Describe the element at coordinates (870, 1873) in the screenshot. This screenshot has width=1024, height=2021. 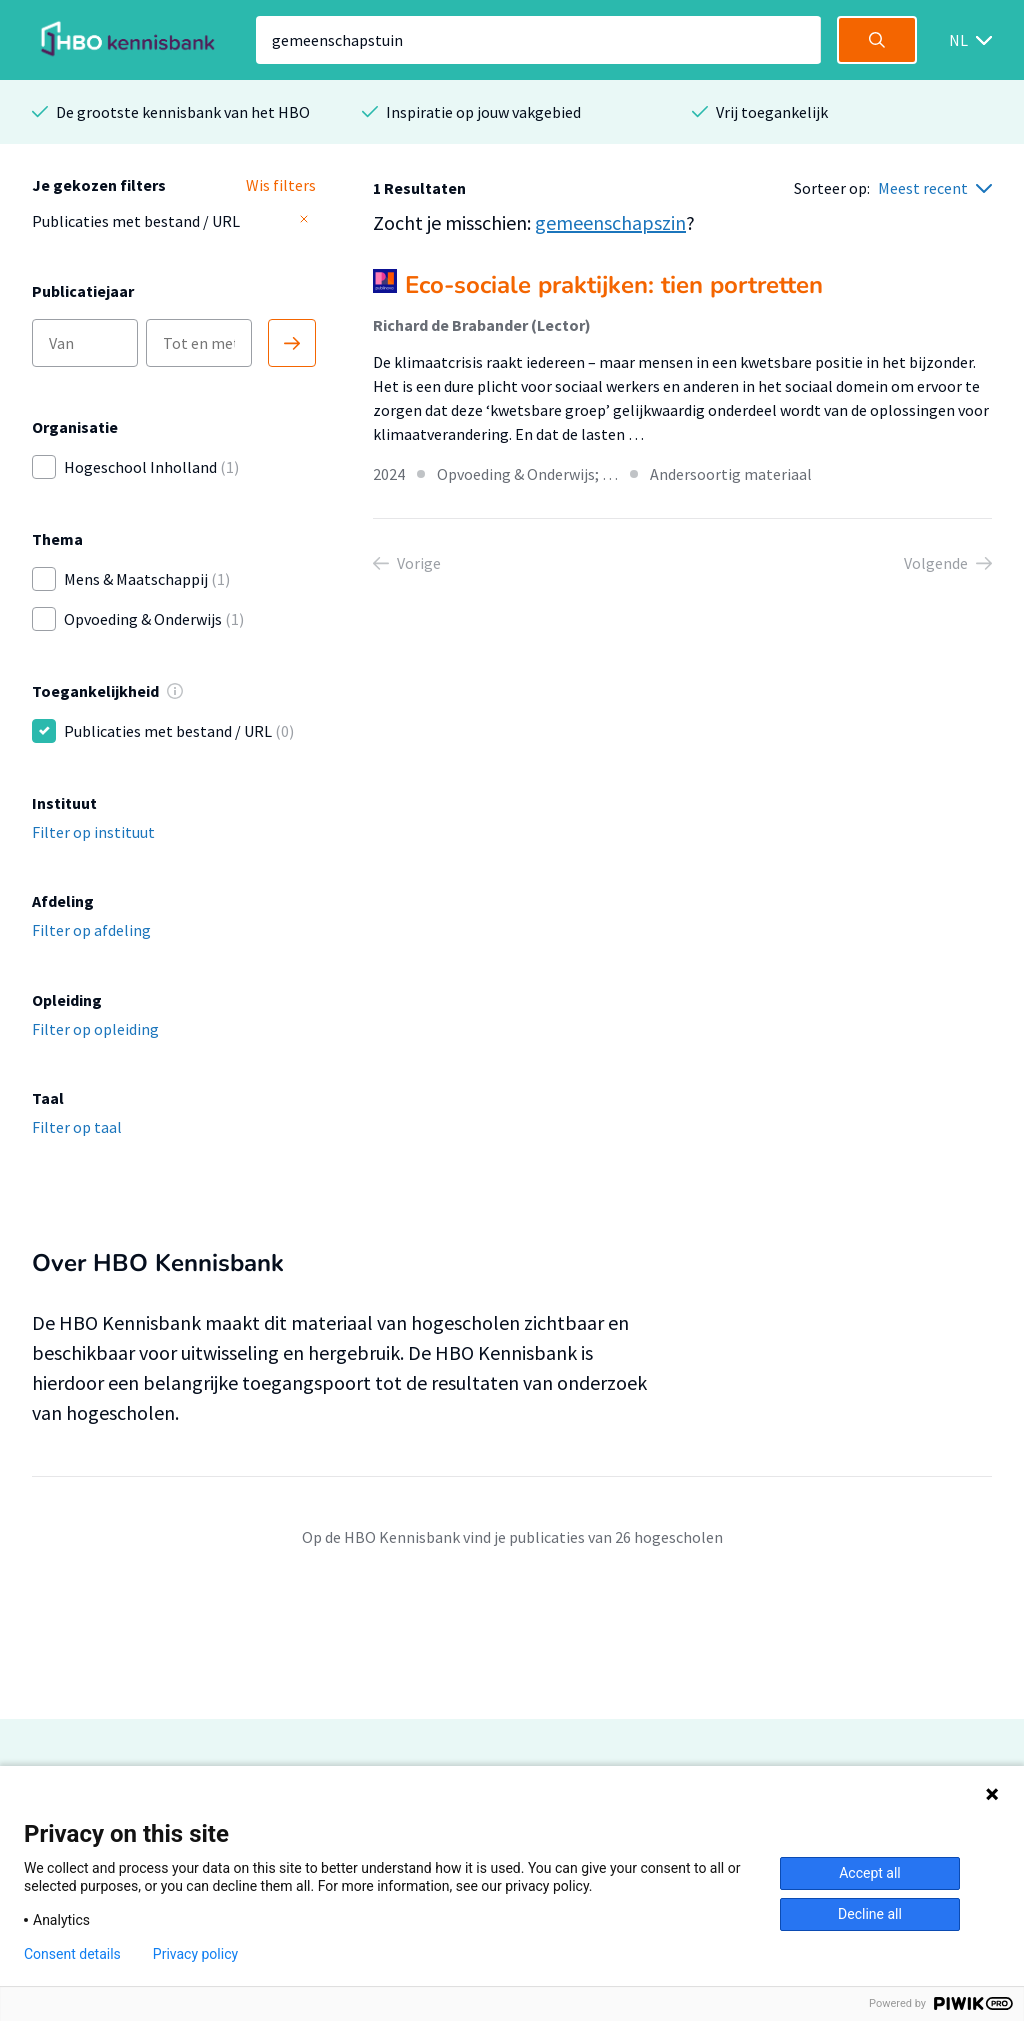
I see `Accept all` at that location.